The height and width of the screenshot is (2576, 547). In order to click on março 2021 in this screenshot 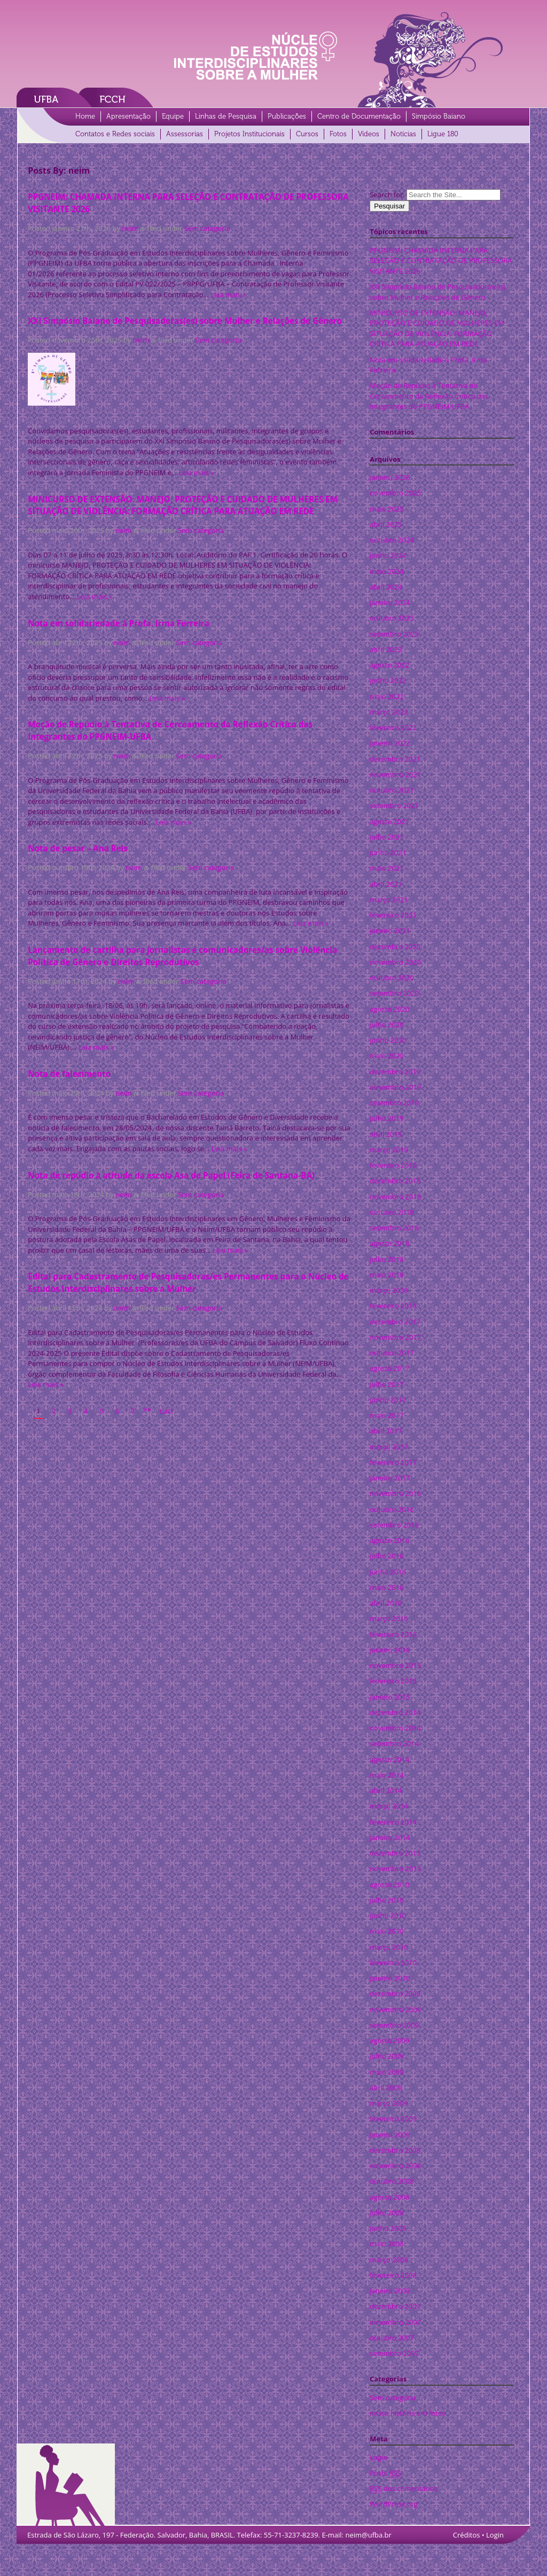, I will do `click(389, 899)`.